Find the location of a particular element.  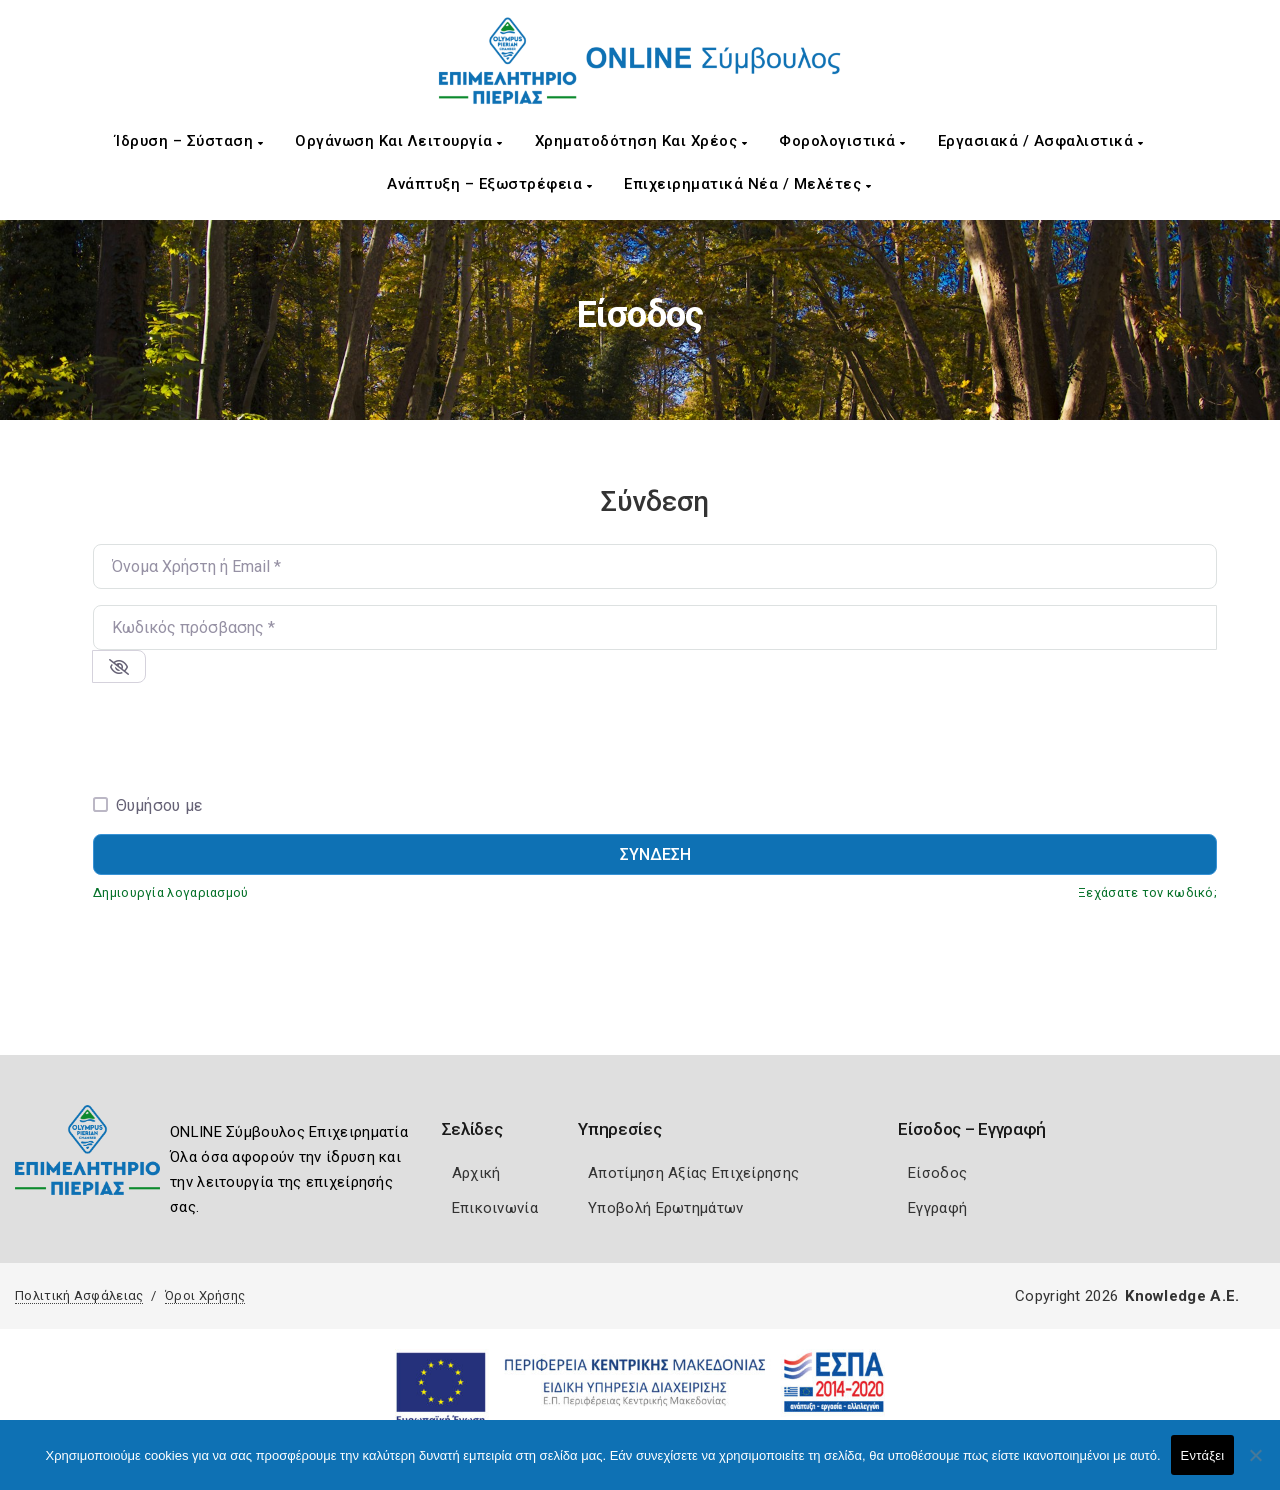

Αποτίμηση Αξίας Επιχείρησης is located at coordinates (693, 1173).